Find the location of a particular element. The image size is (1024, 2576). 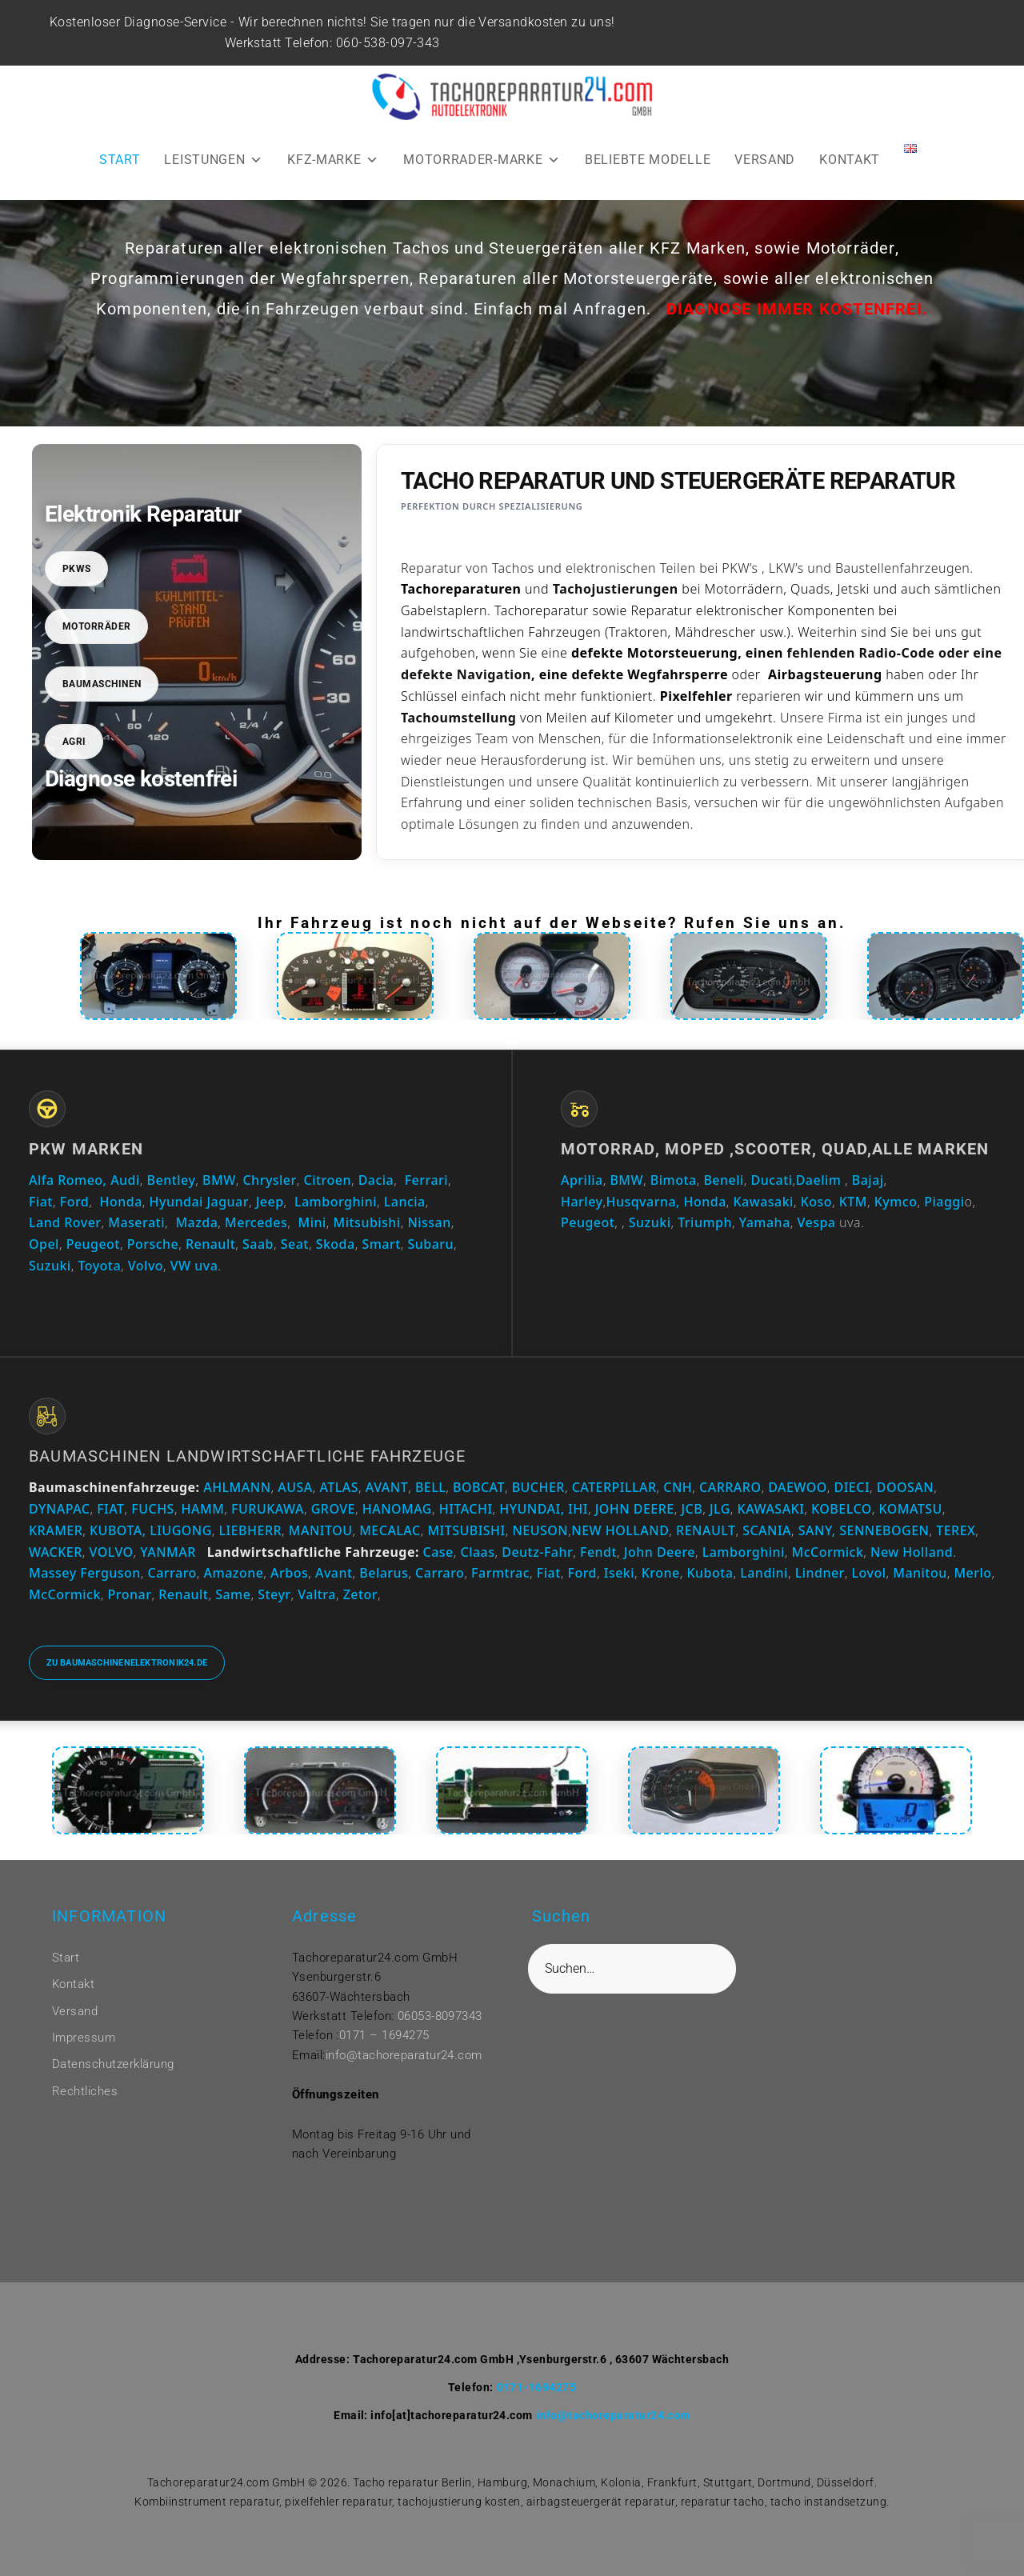

Carraro is located at coordinates (172, 1573).